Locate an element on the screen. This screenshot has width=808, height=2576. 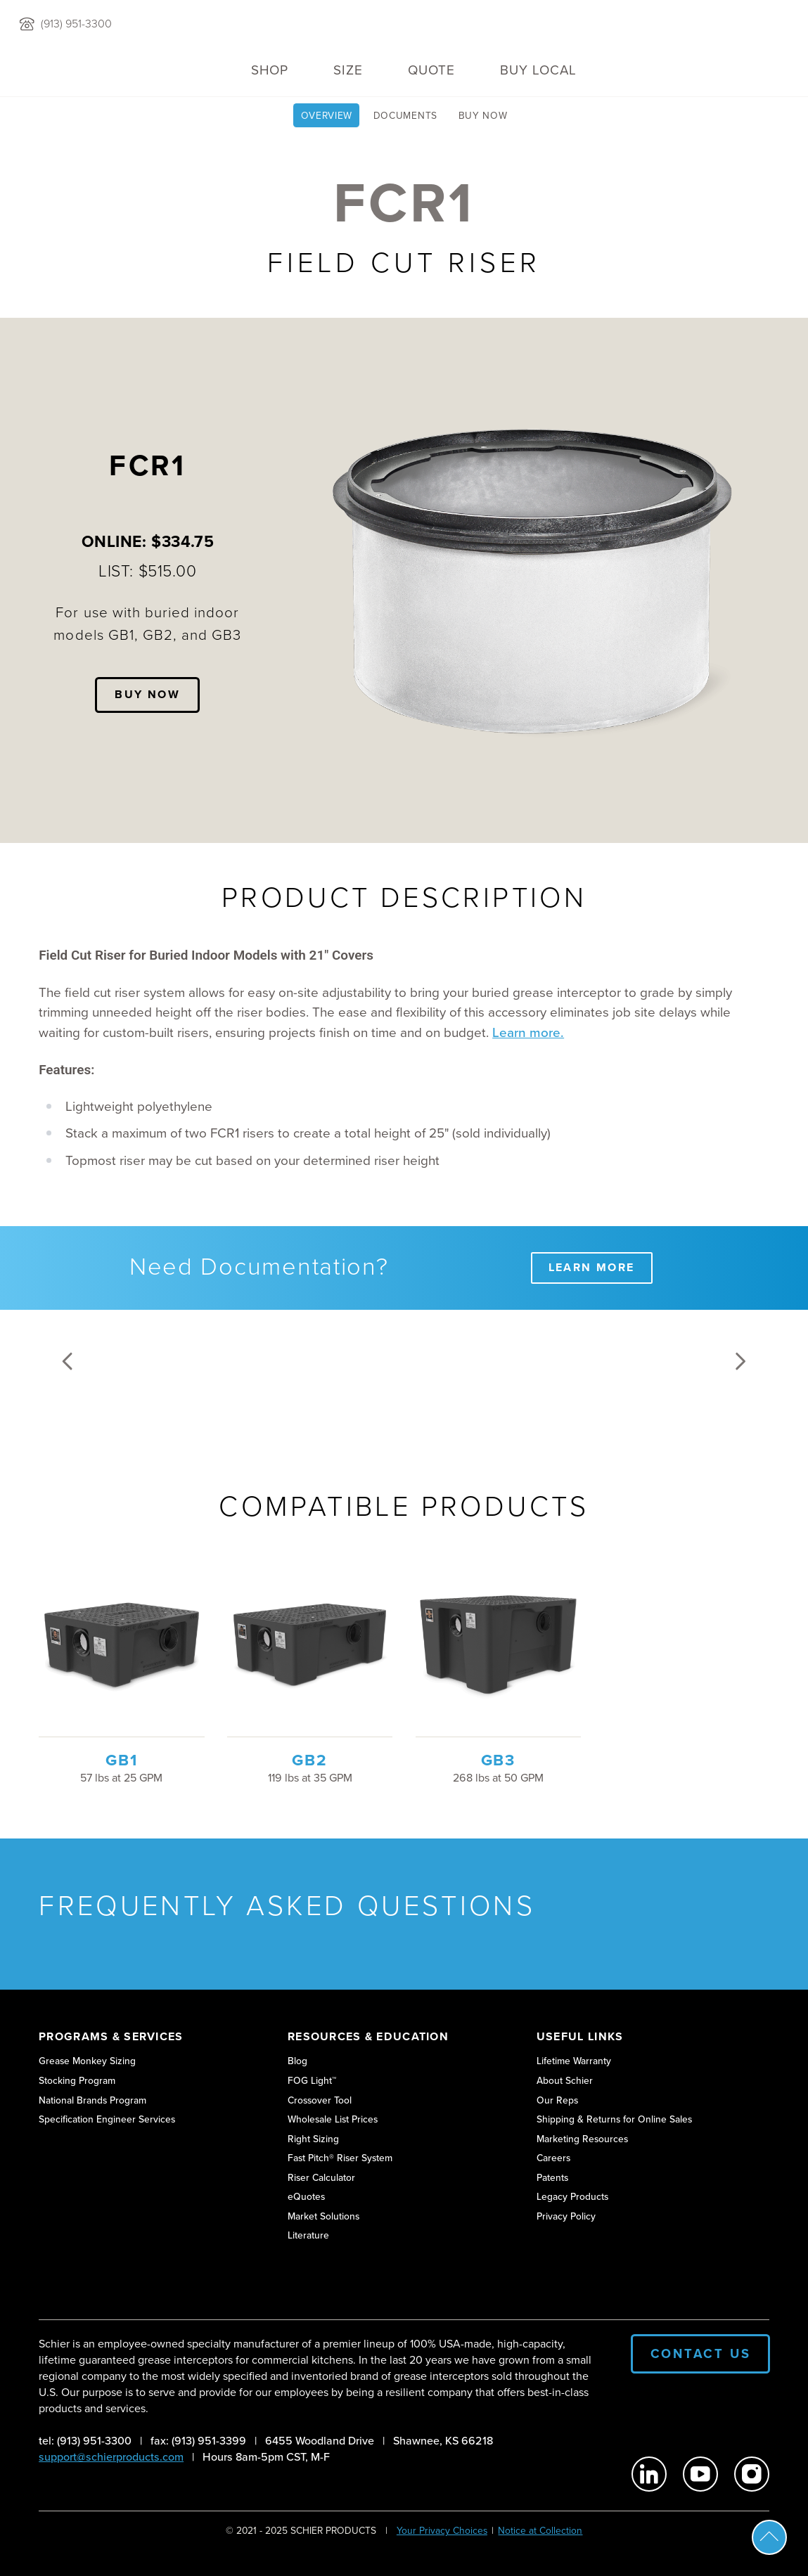
Scroll To Top is located at coordinates (769, 2537).